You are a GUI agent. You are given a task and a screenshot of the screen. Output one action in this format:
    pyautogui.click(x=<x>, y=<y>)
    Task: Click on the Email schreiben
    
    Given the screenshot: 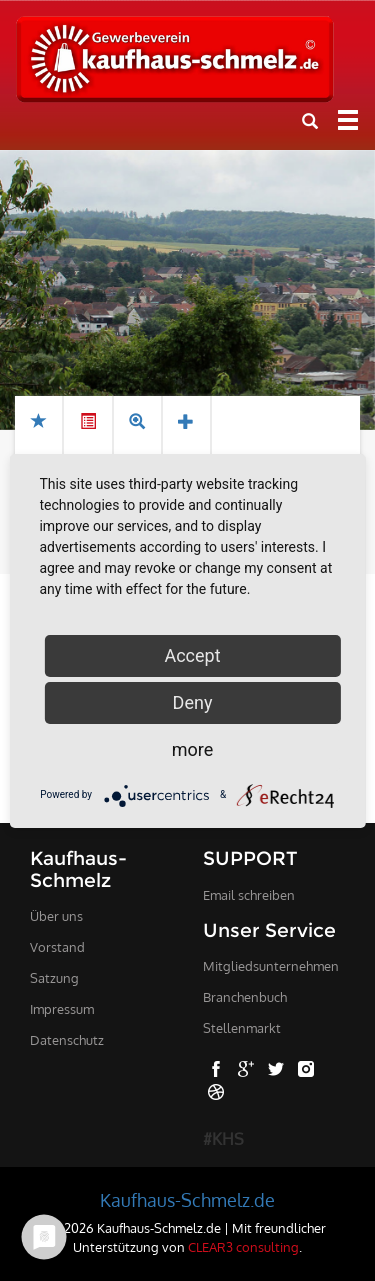 What is the action you would take?
    pyautogui.click(x=249, y=895)
    